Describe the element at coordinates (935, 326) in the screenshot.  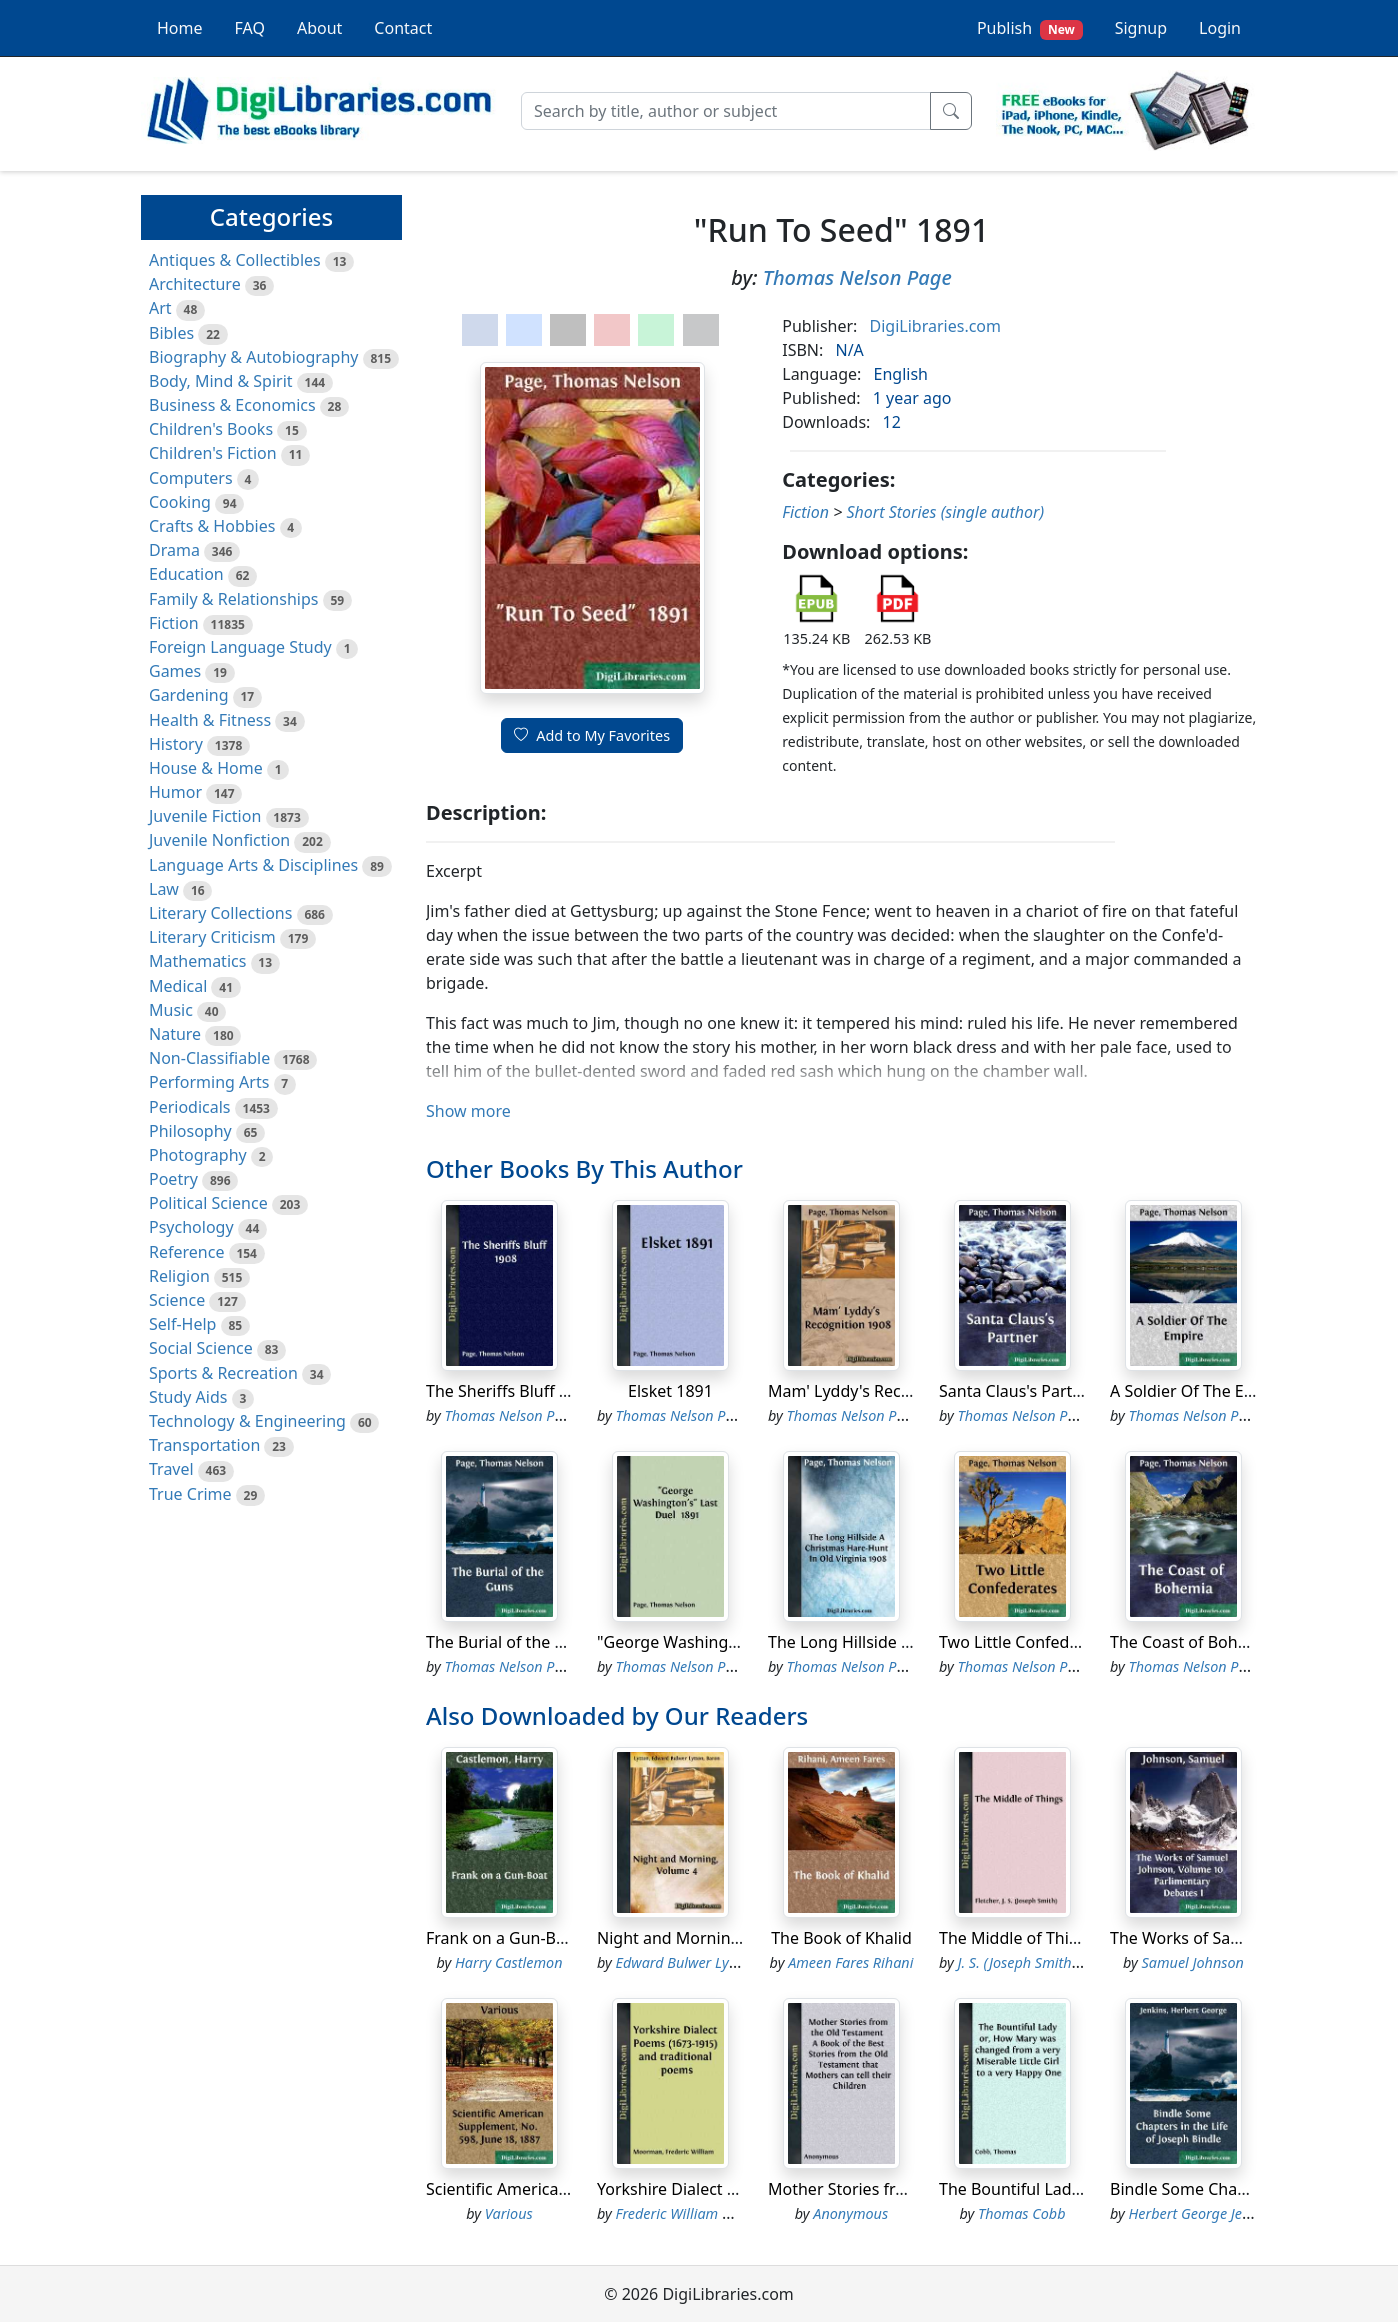
I see `DigiLibraries.com` at that location.